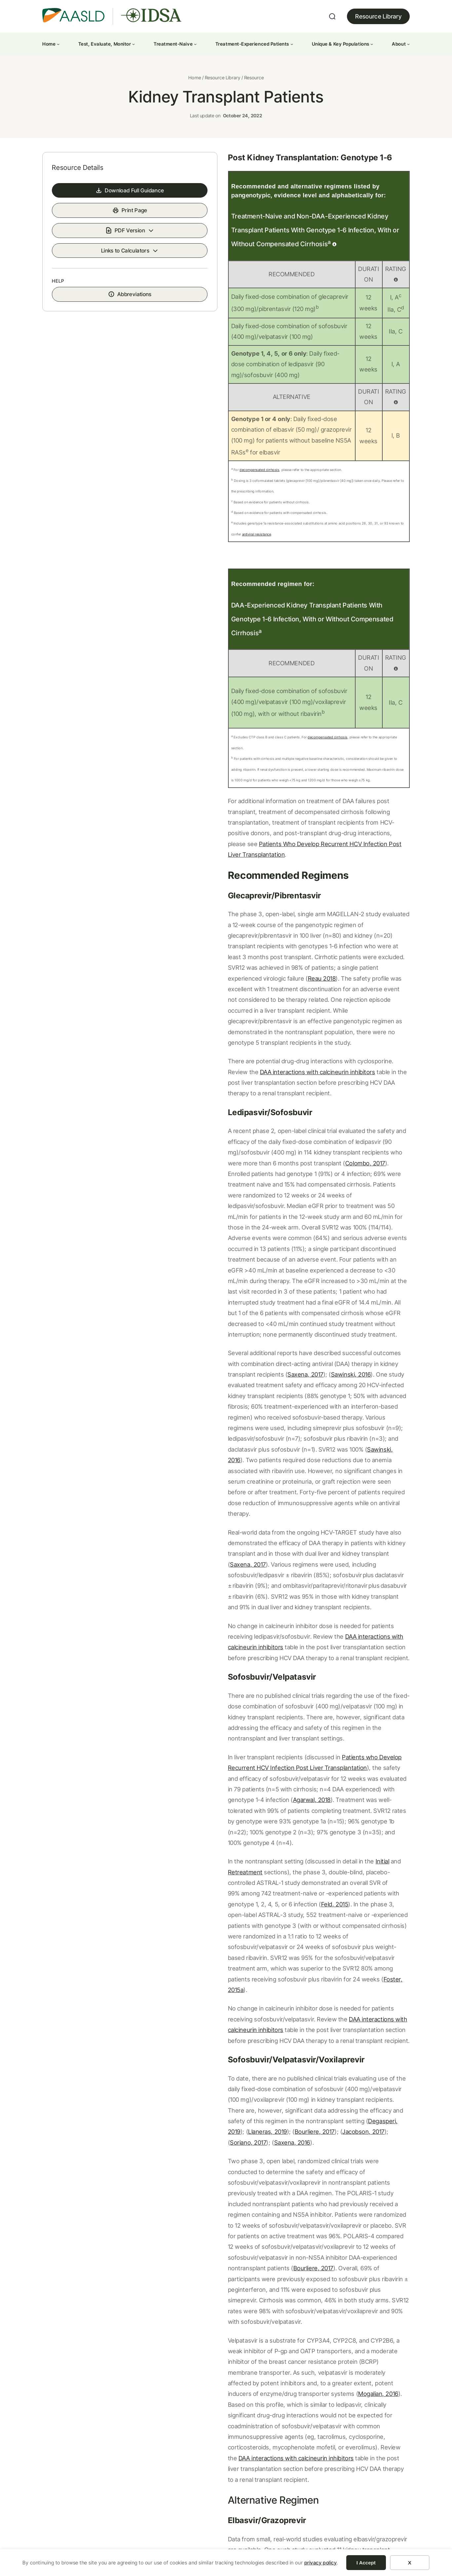  What do you see at coordinates (320, 2562) in the screenshot?
I see `privacy policy` at bounding box center [320, 2562].